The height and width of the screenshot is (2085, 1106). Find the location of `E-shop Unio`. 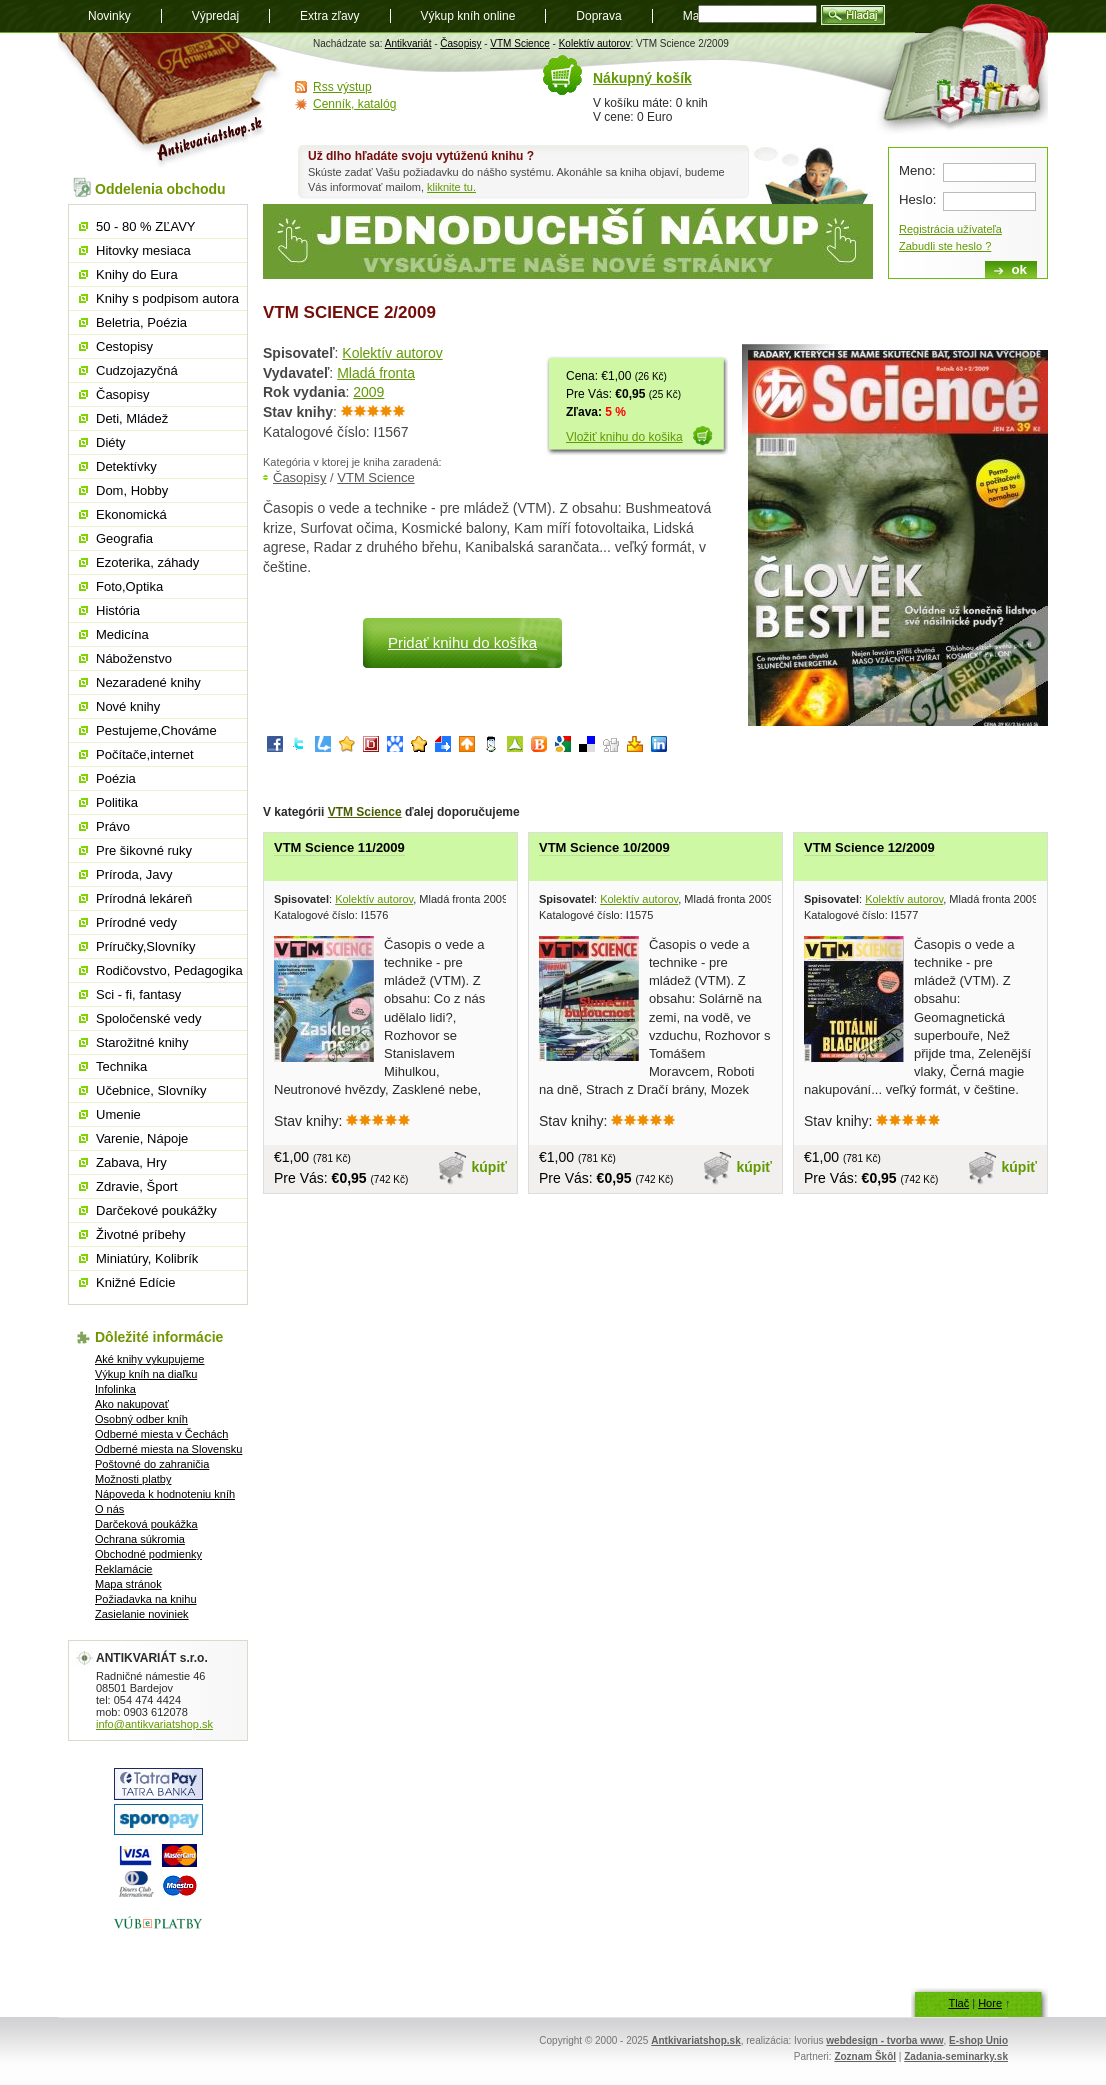

E-shop Unio is located at coordinates (978, 2040).